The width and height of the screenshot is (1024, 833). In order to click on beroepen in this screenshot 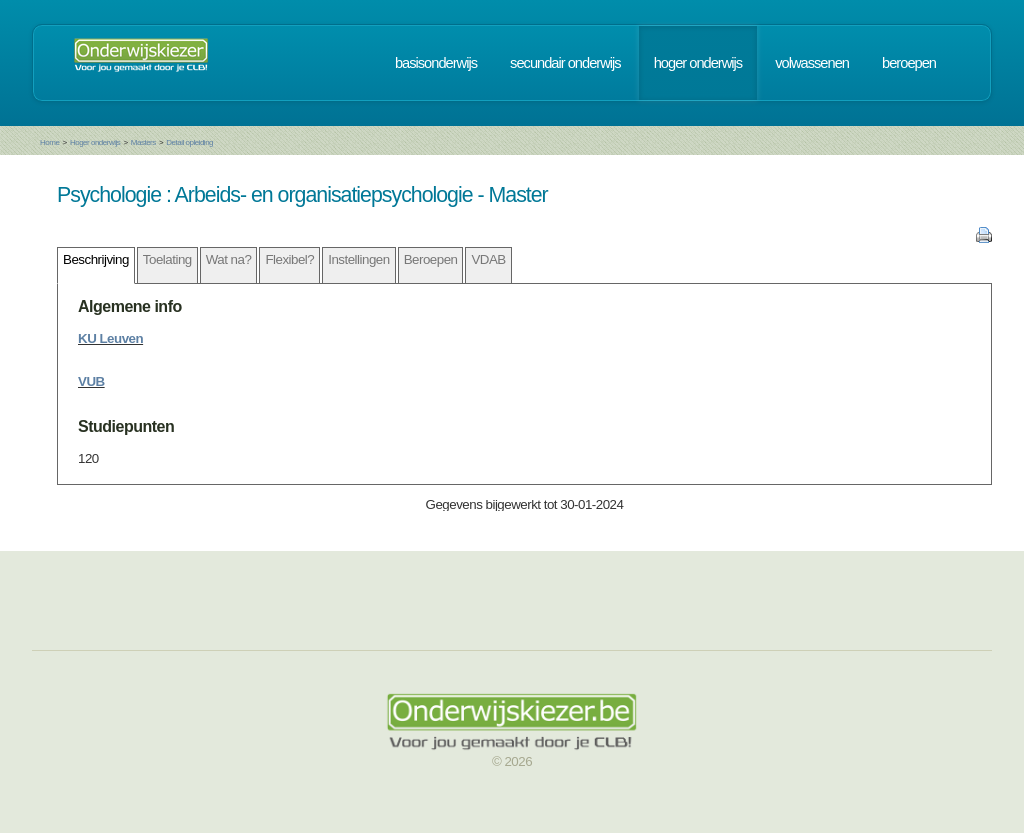, I will do `click(909, 63)`.